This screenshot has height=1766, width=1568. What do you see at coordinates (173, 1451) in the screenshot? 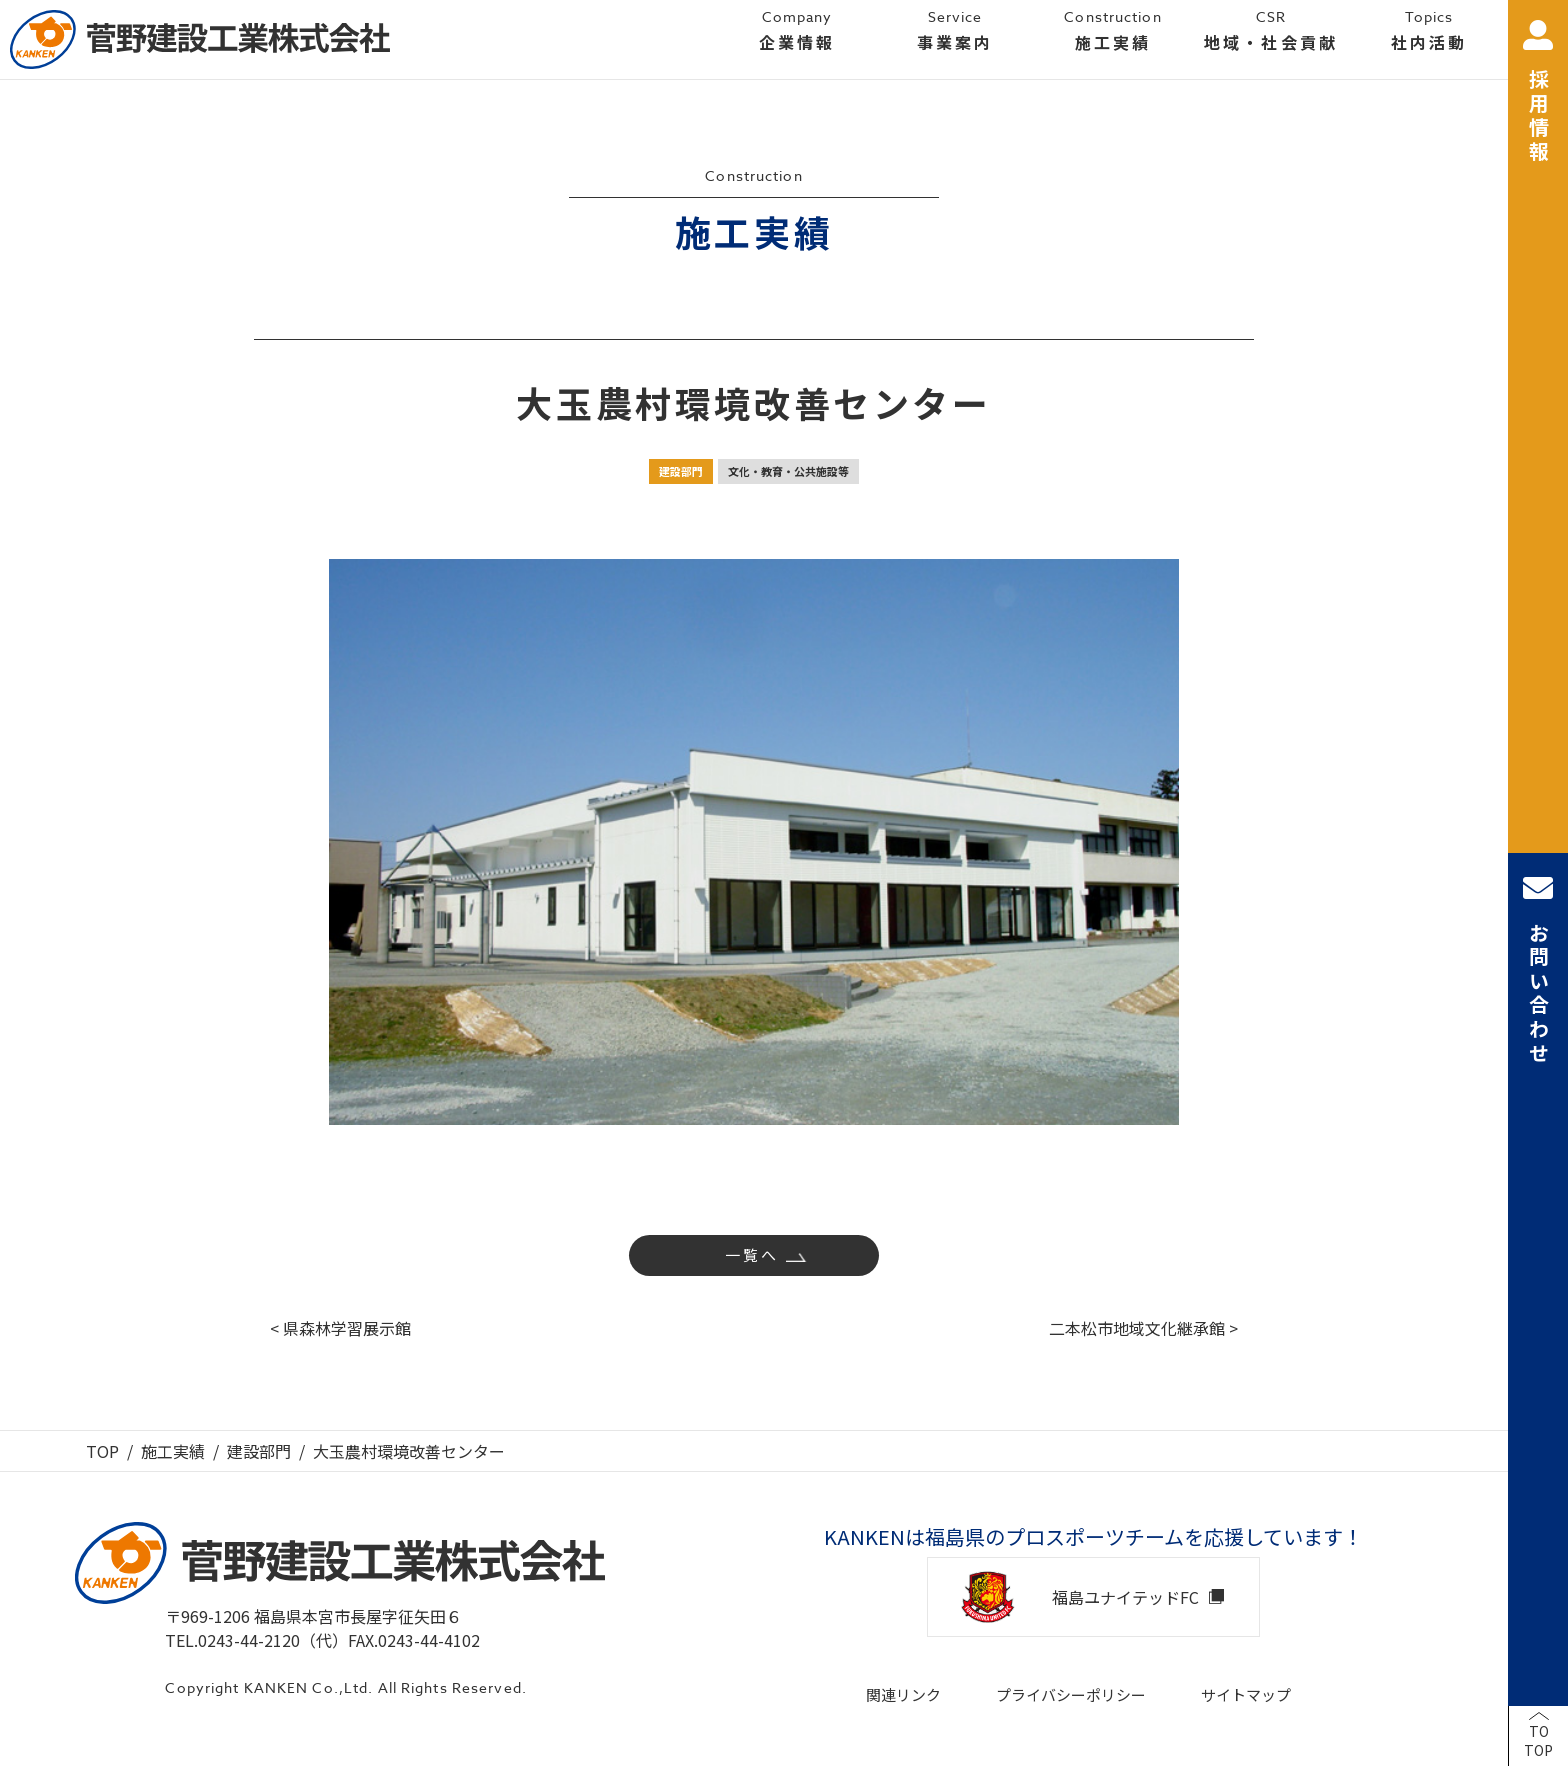
I see `施工実績` at bounding box center [173, 1451].